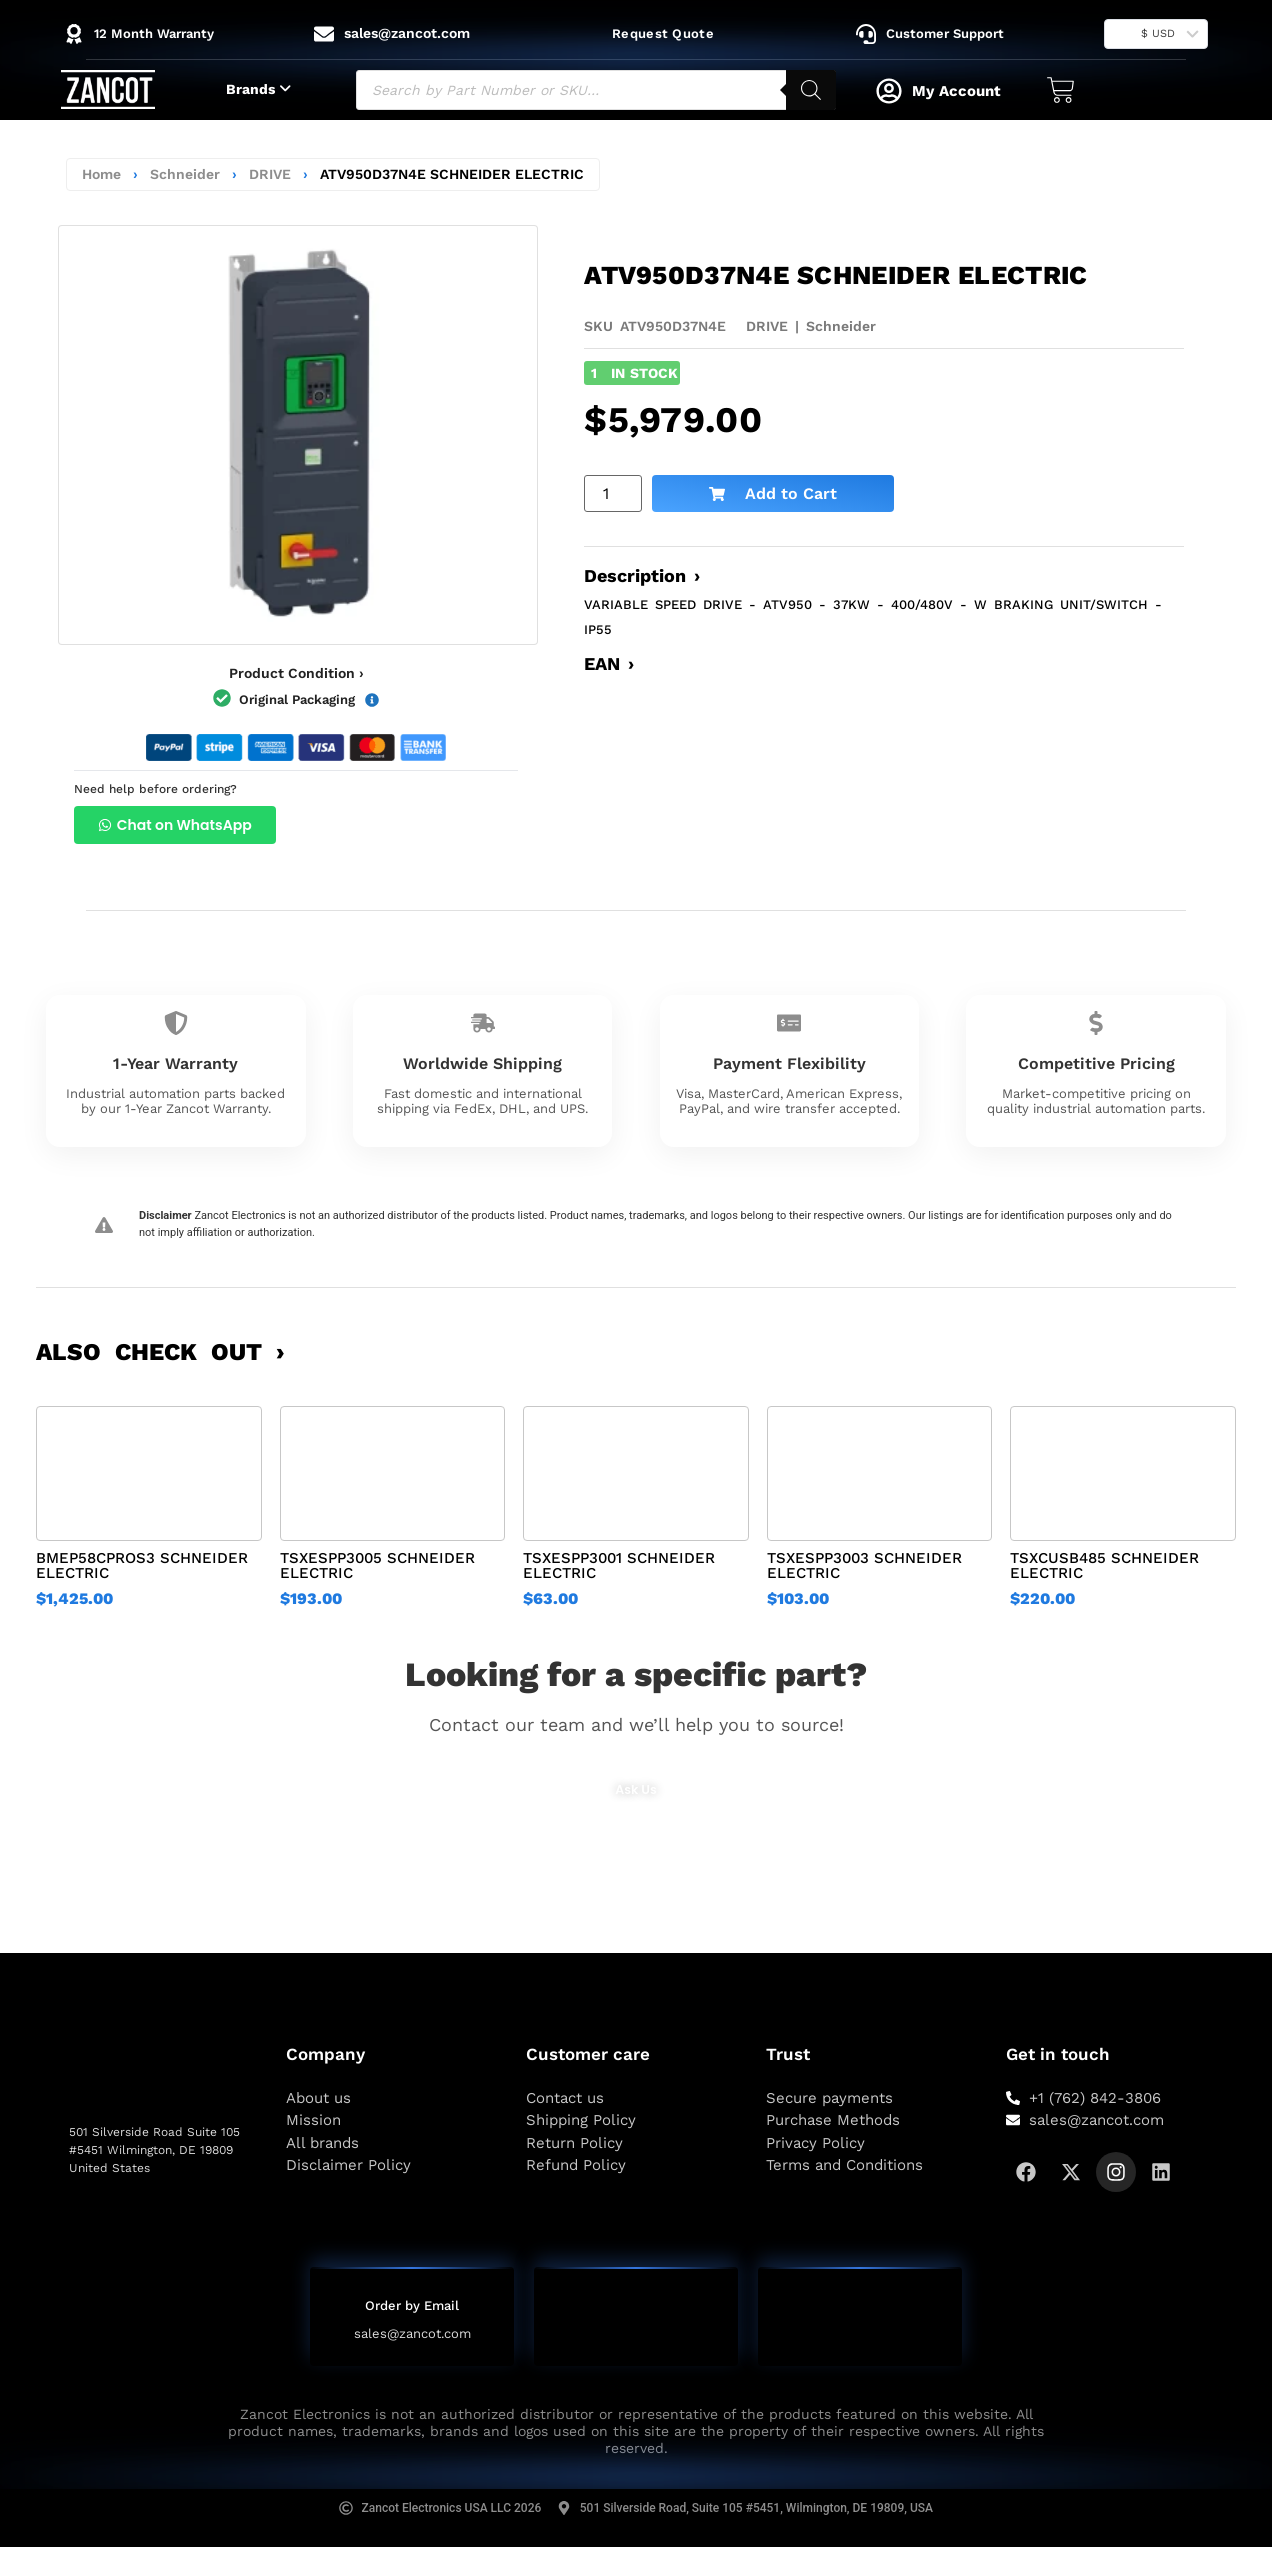 This screenshot has width=1272, height=2563. I want to click on Schneider, so click(185, 174).